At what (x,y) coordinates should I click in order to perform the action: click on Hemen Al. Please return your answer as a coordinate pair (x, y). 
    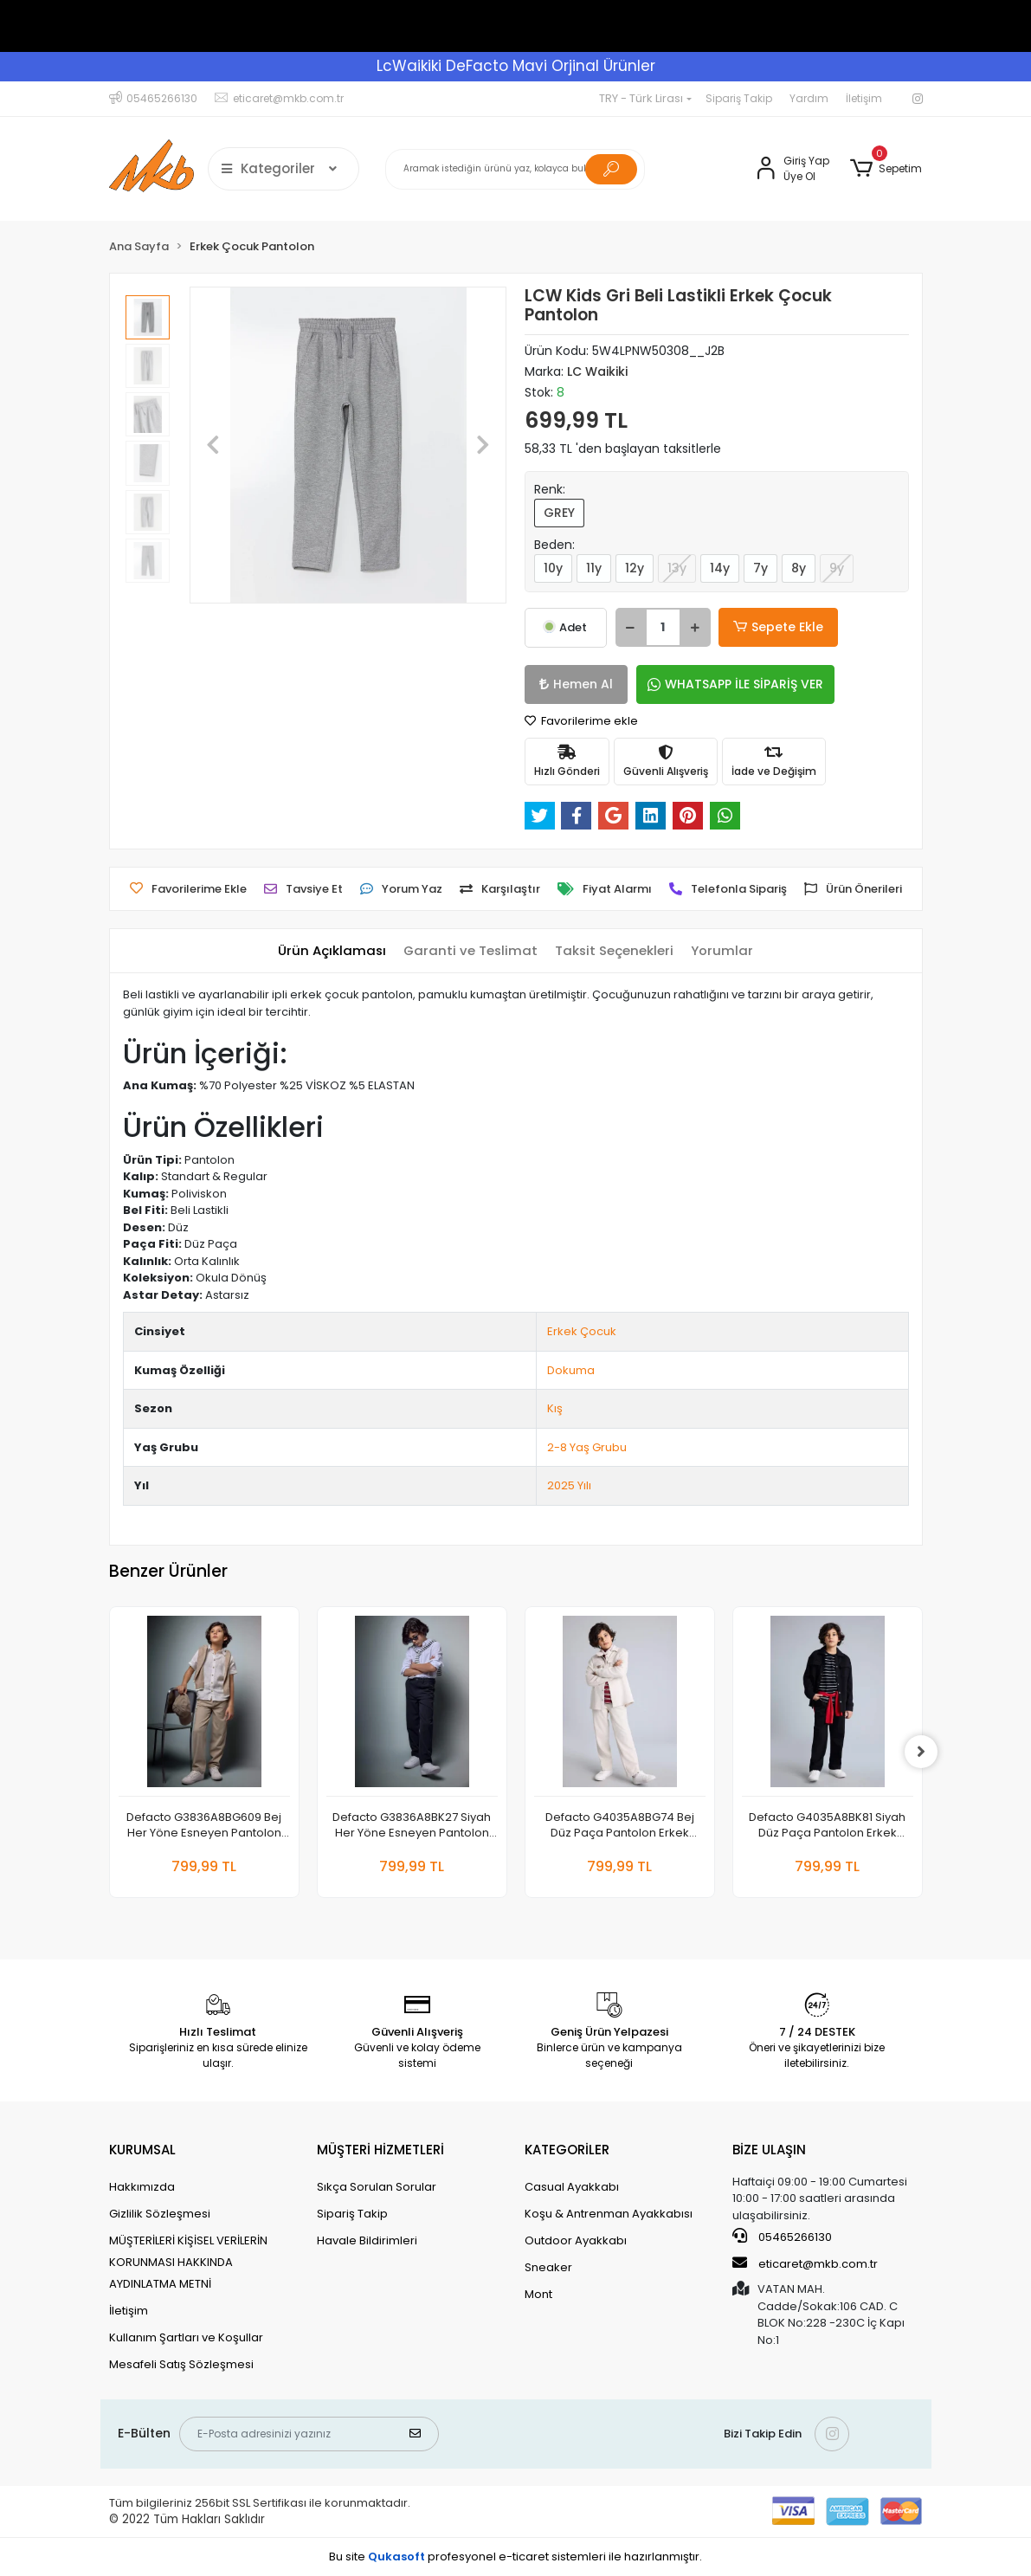
    Looking at the image, I should click on (572, 684).